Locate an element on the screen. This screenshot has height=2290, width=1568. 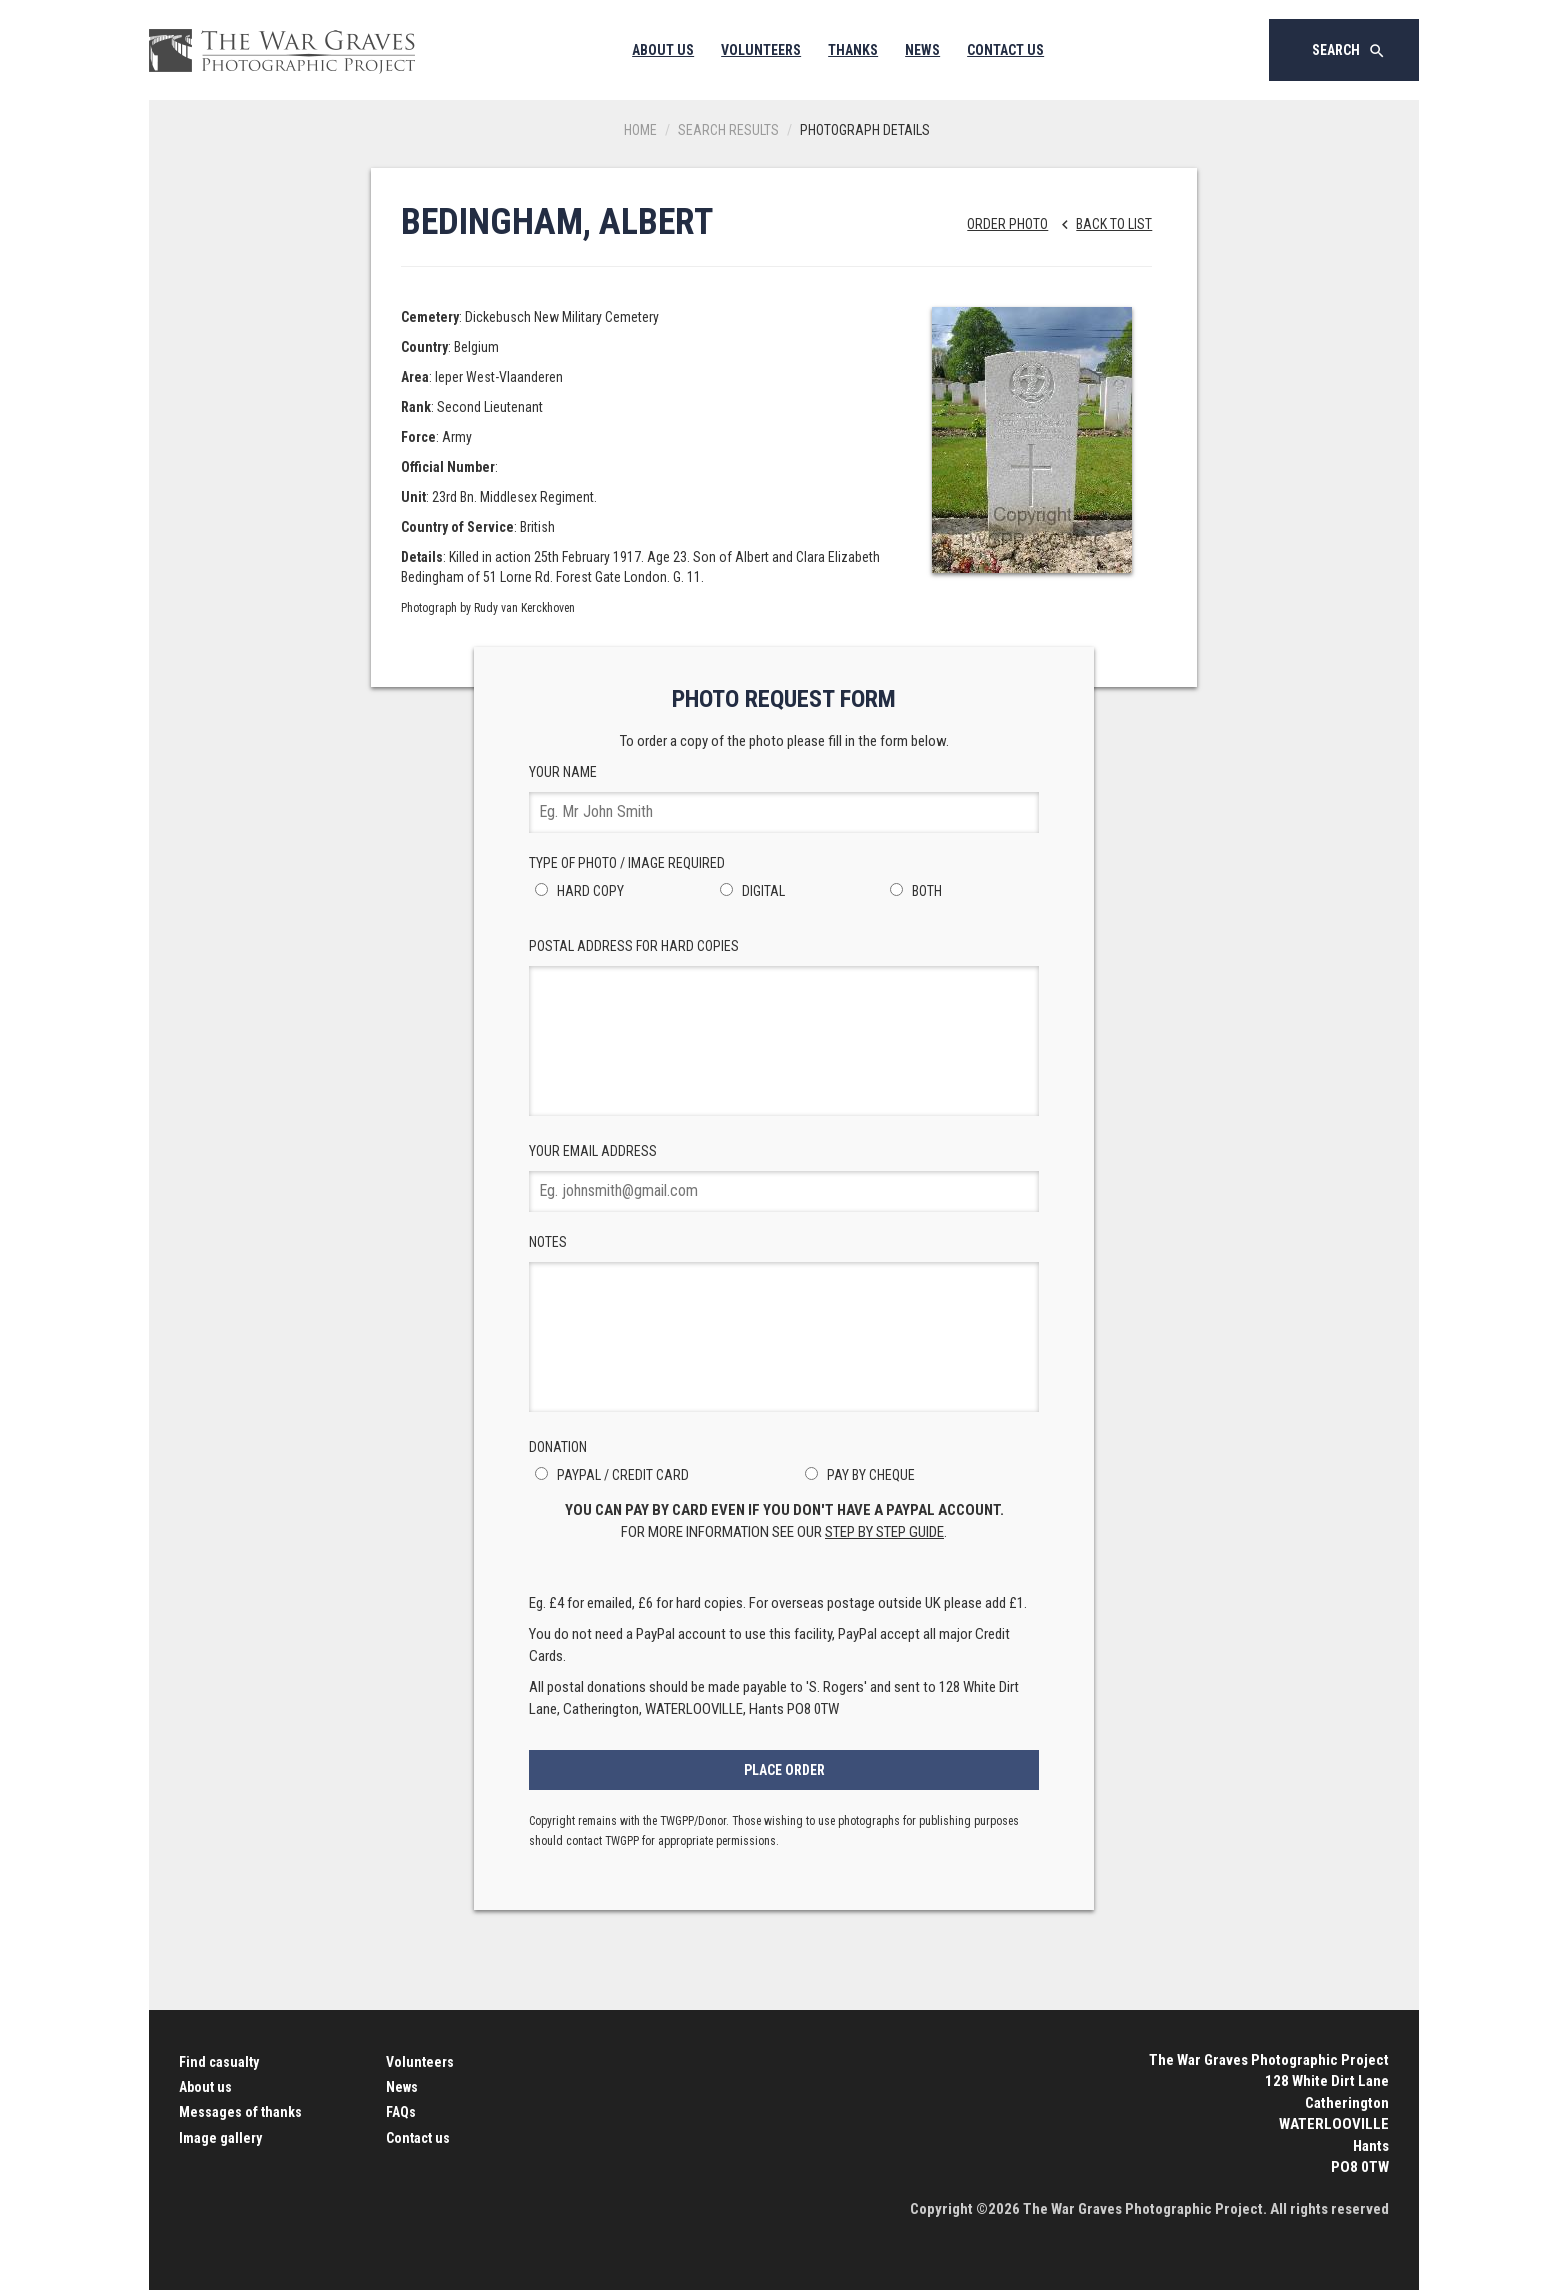
Contact Us is located at coordinates (1005, 50).